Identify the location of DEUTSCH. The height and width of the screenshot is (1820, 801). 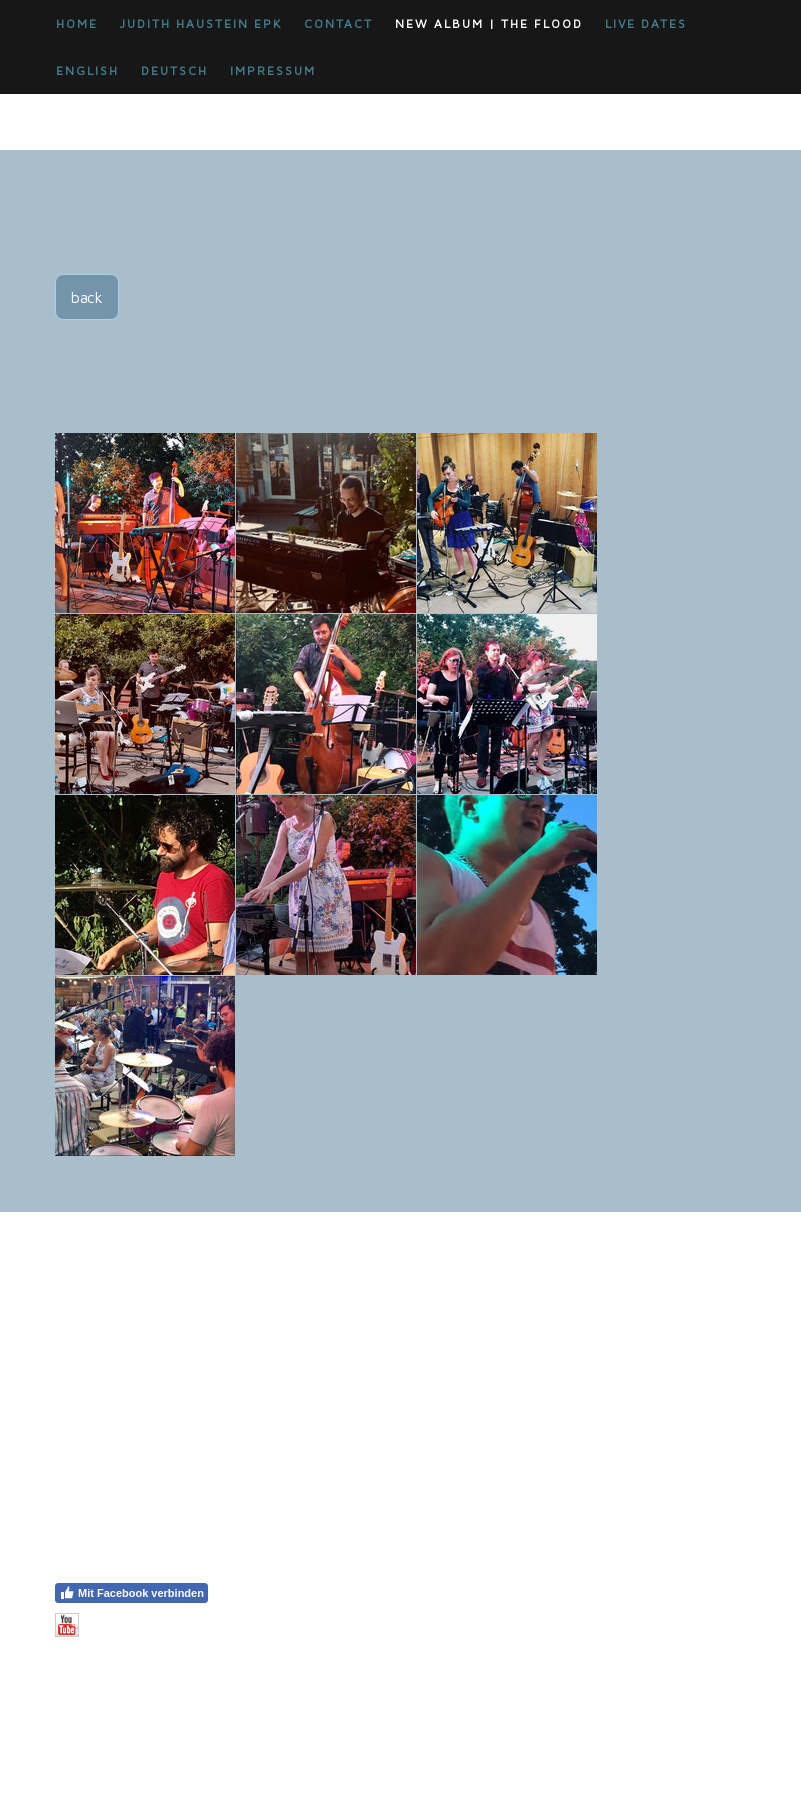
(174, 70).